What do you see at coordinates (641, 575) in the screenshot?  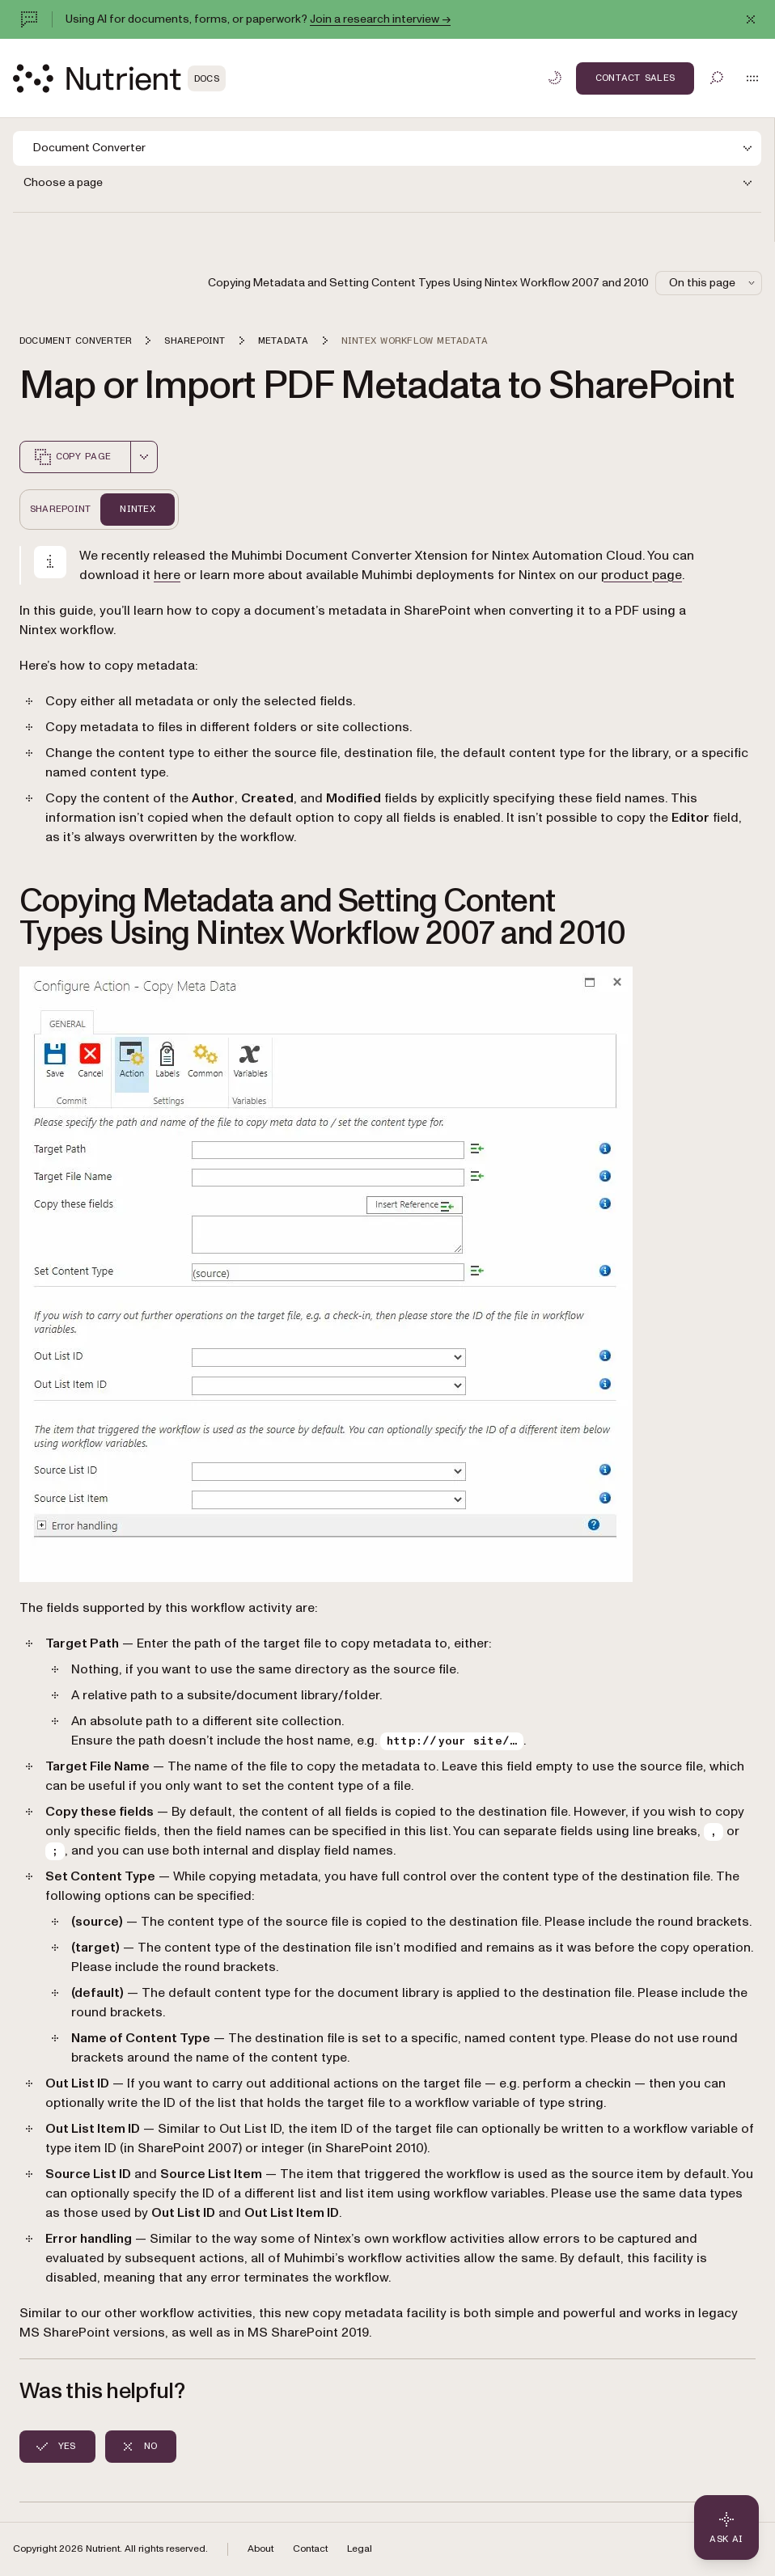 I see `product page` at bounding box center [641, 575].